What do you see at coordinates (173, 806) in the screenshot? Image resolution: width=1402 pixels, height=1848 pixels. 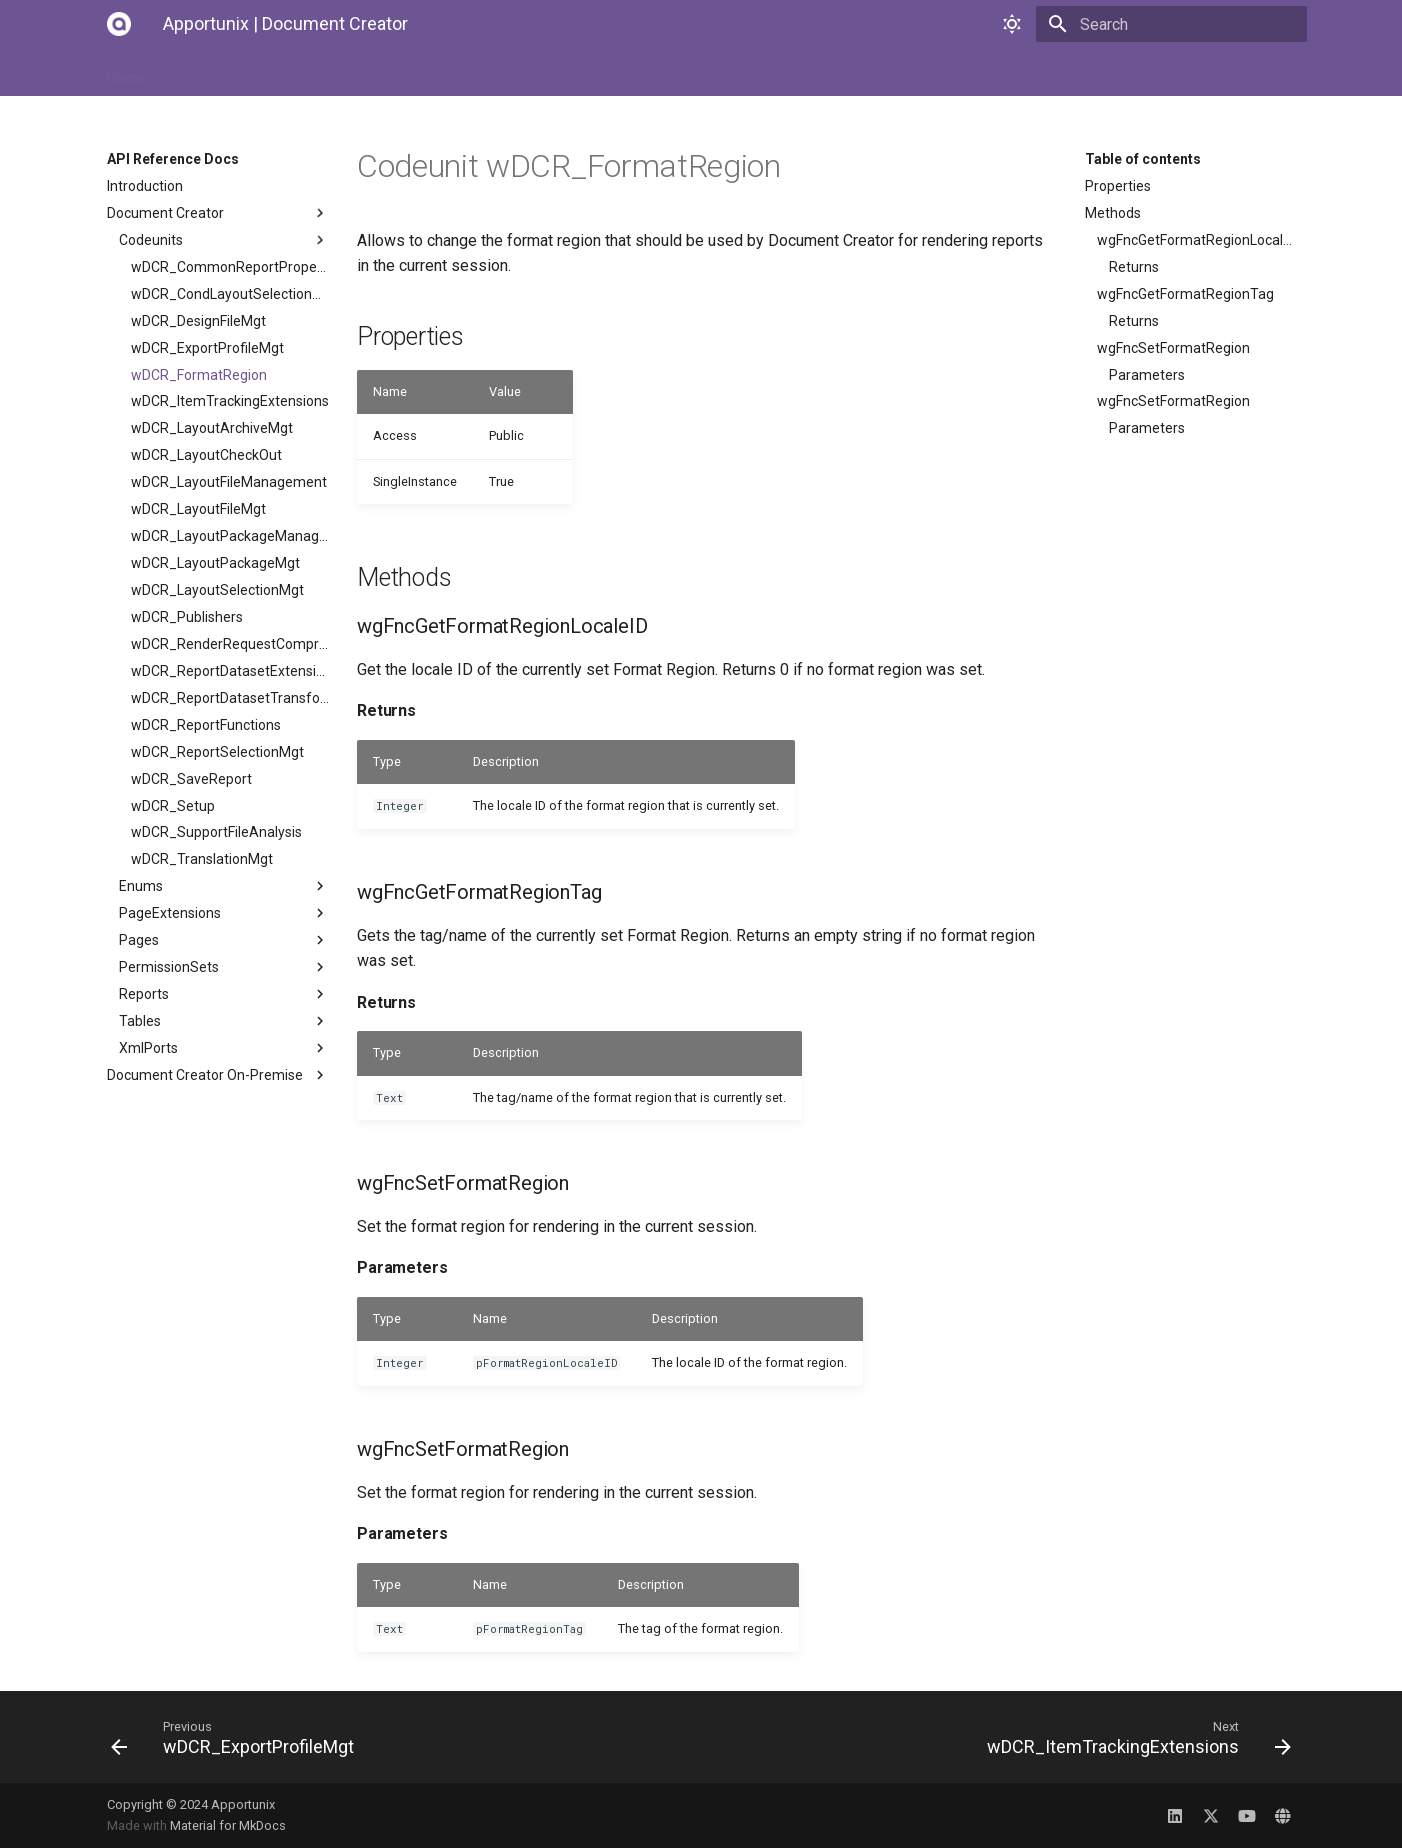 I see `wDCR_Setup` at bounding box center [173, 806].